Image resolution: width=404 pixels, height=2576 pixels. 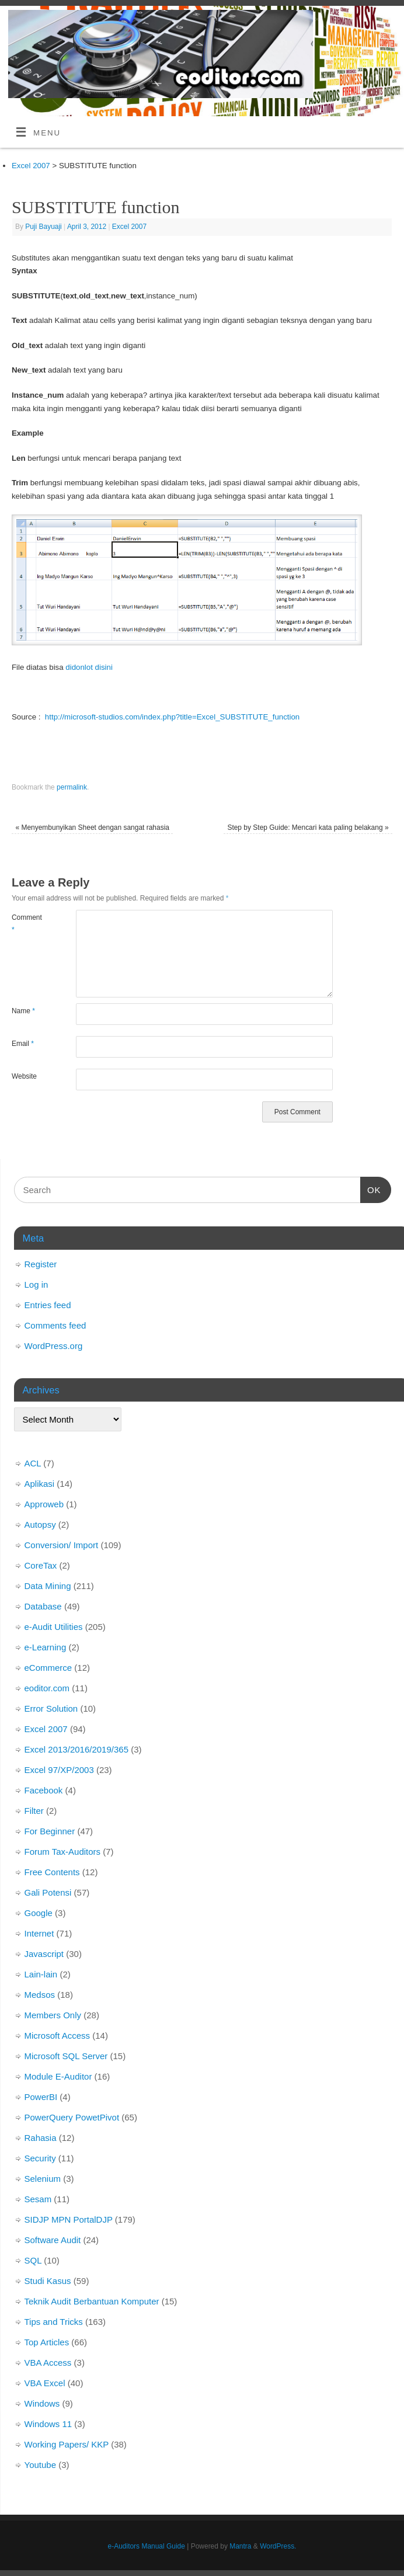 What do you see at coordinates (45, 2383) in the screenshot?
I see `VBA Excel` at bounding box center [45, 2383].